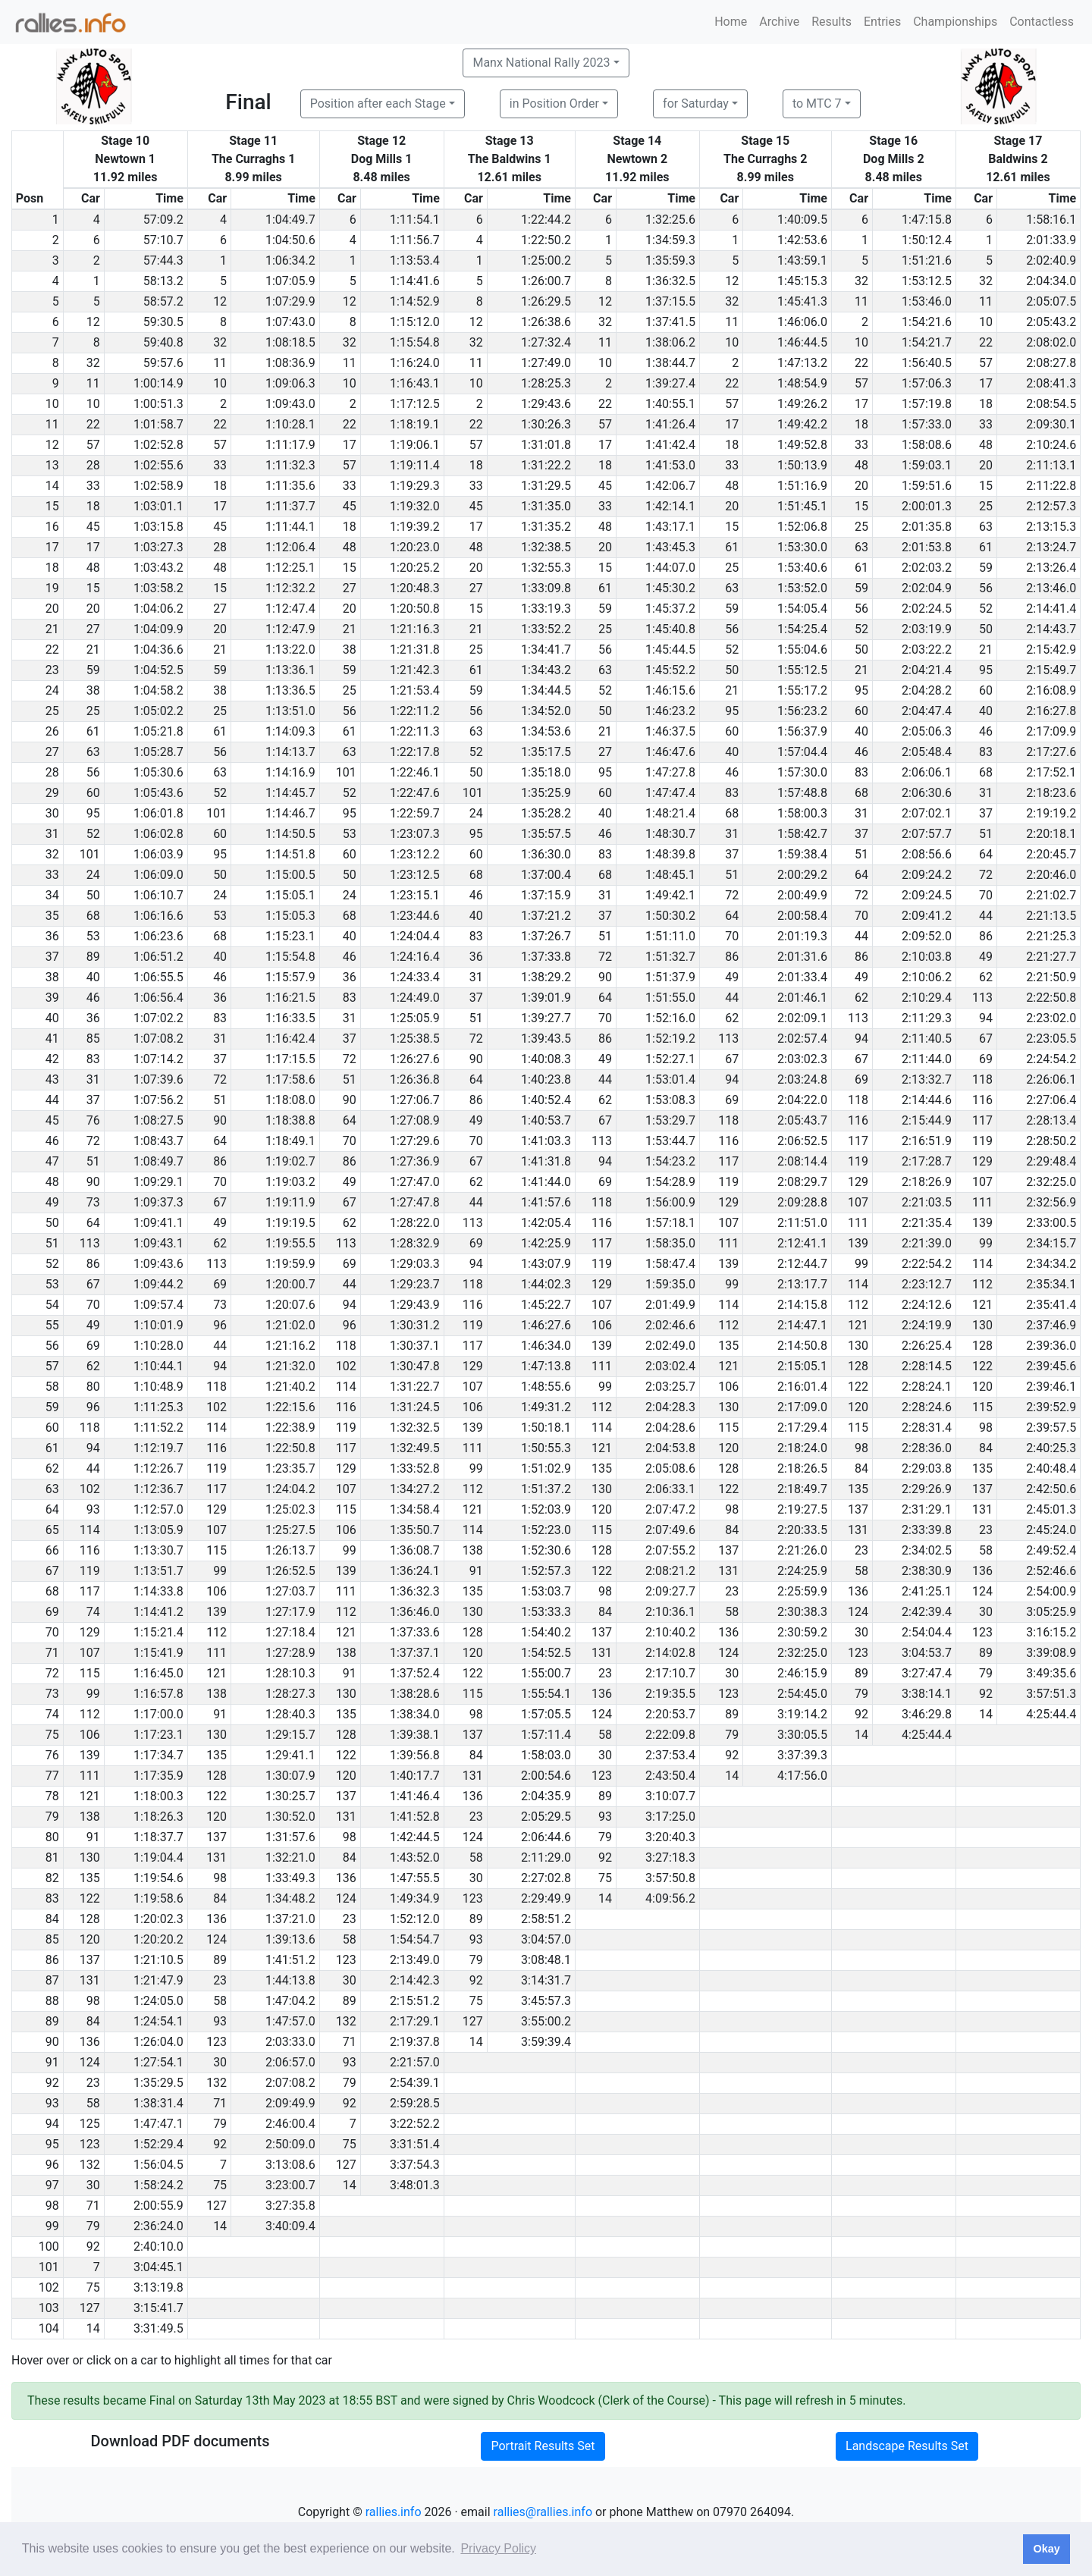  What do you see at coordinates (93, 465) in the screenshot?
I see `28` at bounding box center [93, 465].